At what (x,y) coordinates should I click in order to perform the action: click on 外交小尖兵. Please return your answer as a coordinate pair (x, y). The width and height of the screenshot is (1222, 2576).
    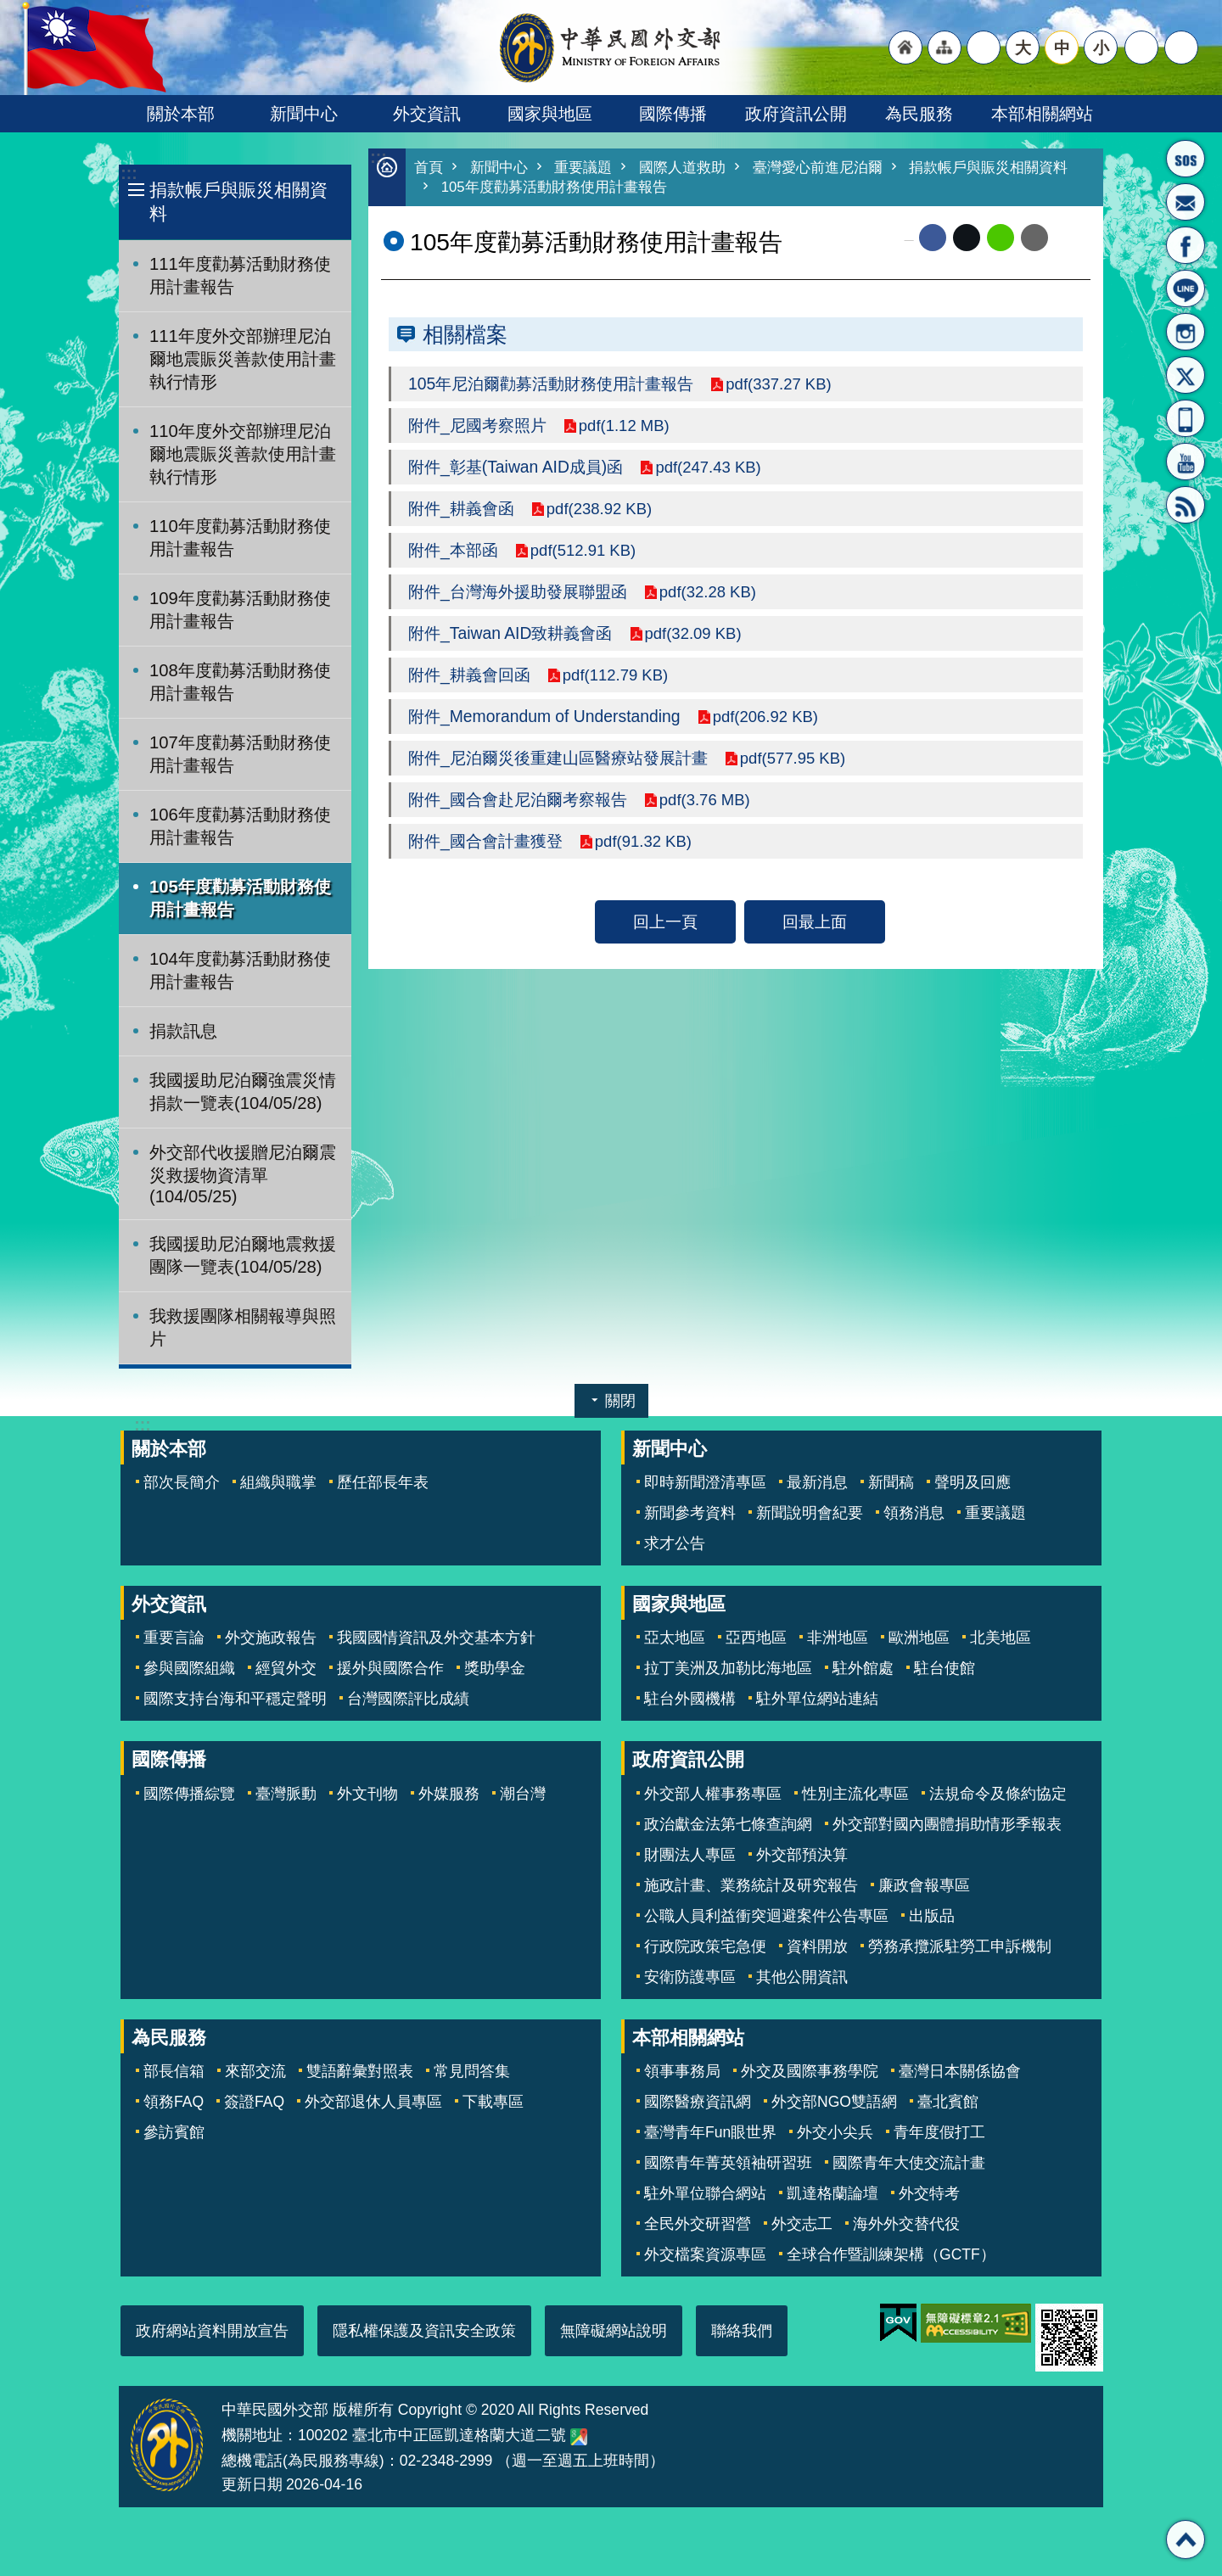
    Looking at the image, I should click on (835, 2132).